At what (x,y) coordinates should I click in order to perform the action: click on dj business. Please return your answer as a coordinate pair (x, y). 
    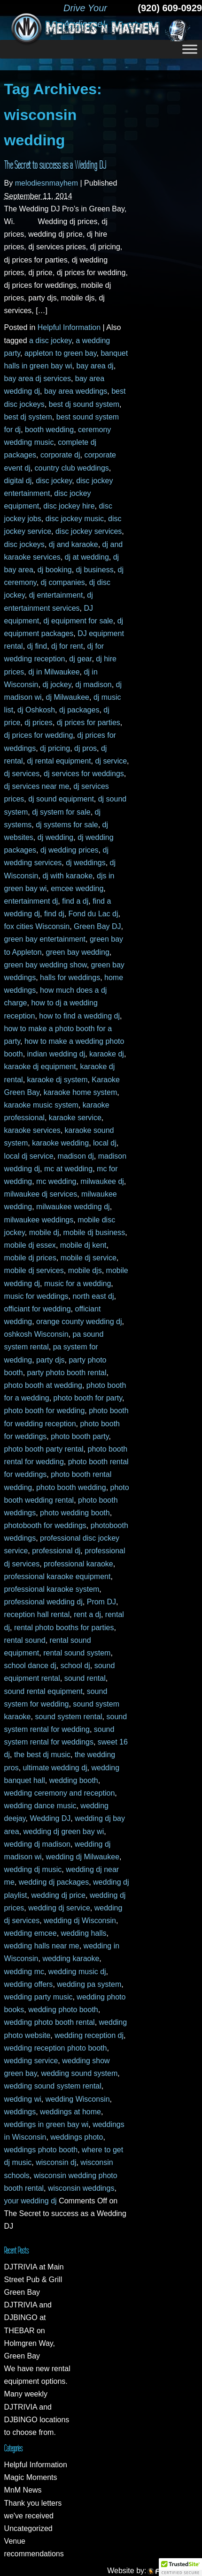
    Looking at the image, I should click on (95, 570).